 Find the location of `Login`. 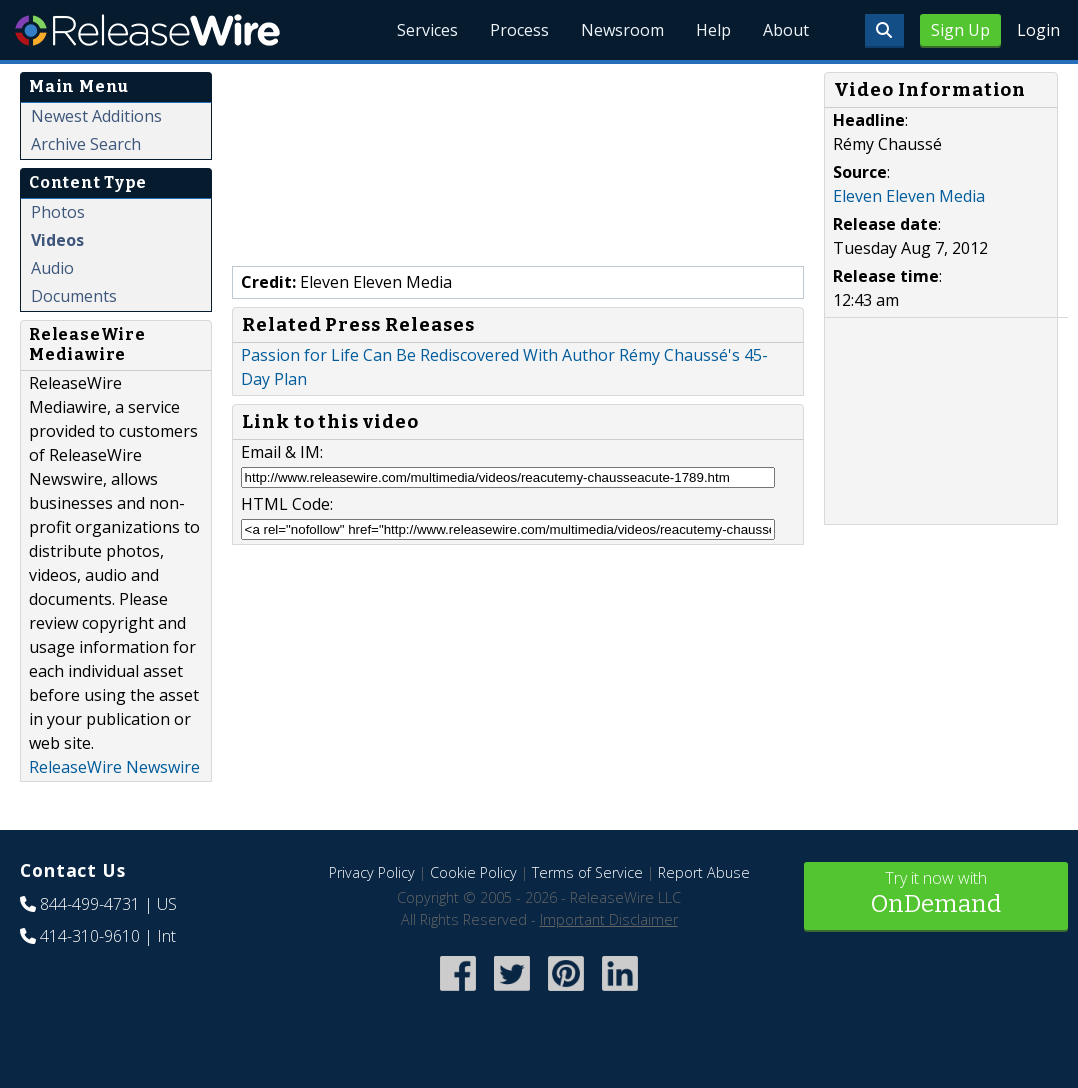

Login is located at coordinates (1038, 30).